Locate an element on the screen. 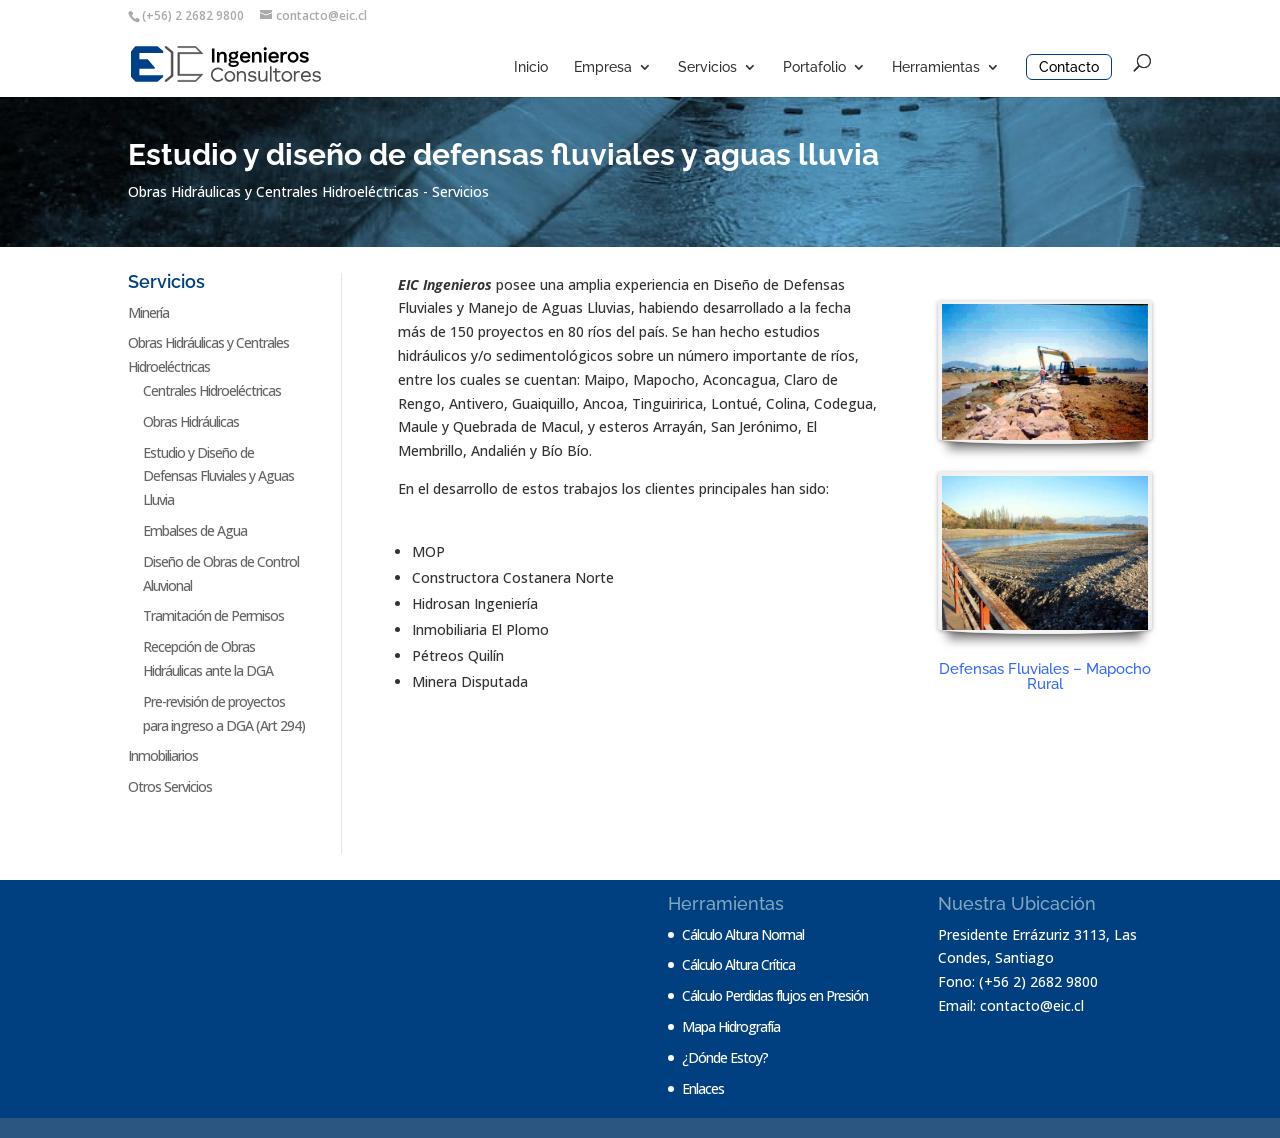 This screenshot has height=1138, width=1280. Contacto is located at coordinates (1069, 67).